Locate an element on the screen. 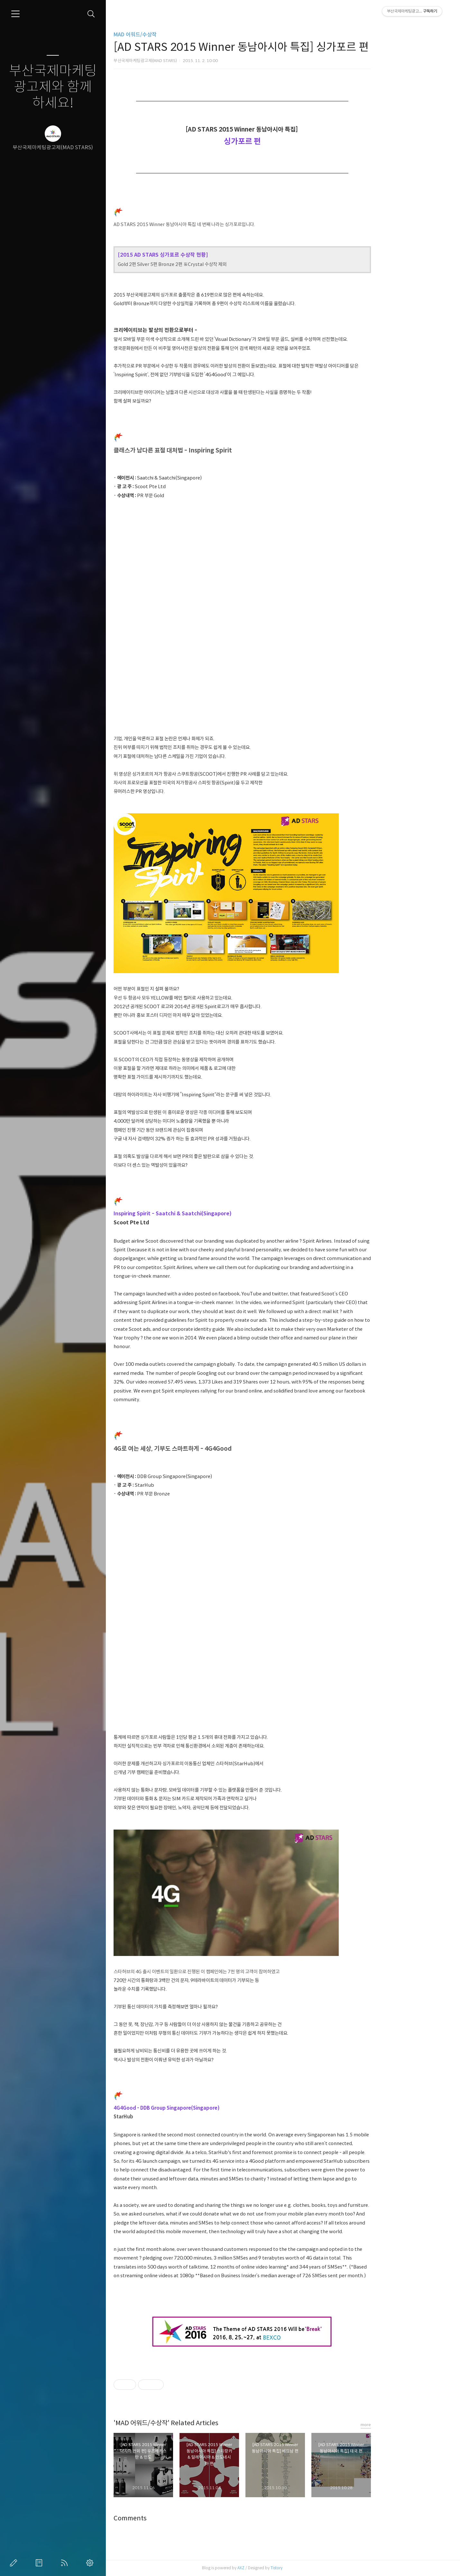 This screenshot has height=2576, width=460. Tistory is located at coordinates (317, 2567).